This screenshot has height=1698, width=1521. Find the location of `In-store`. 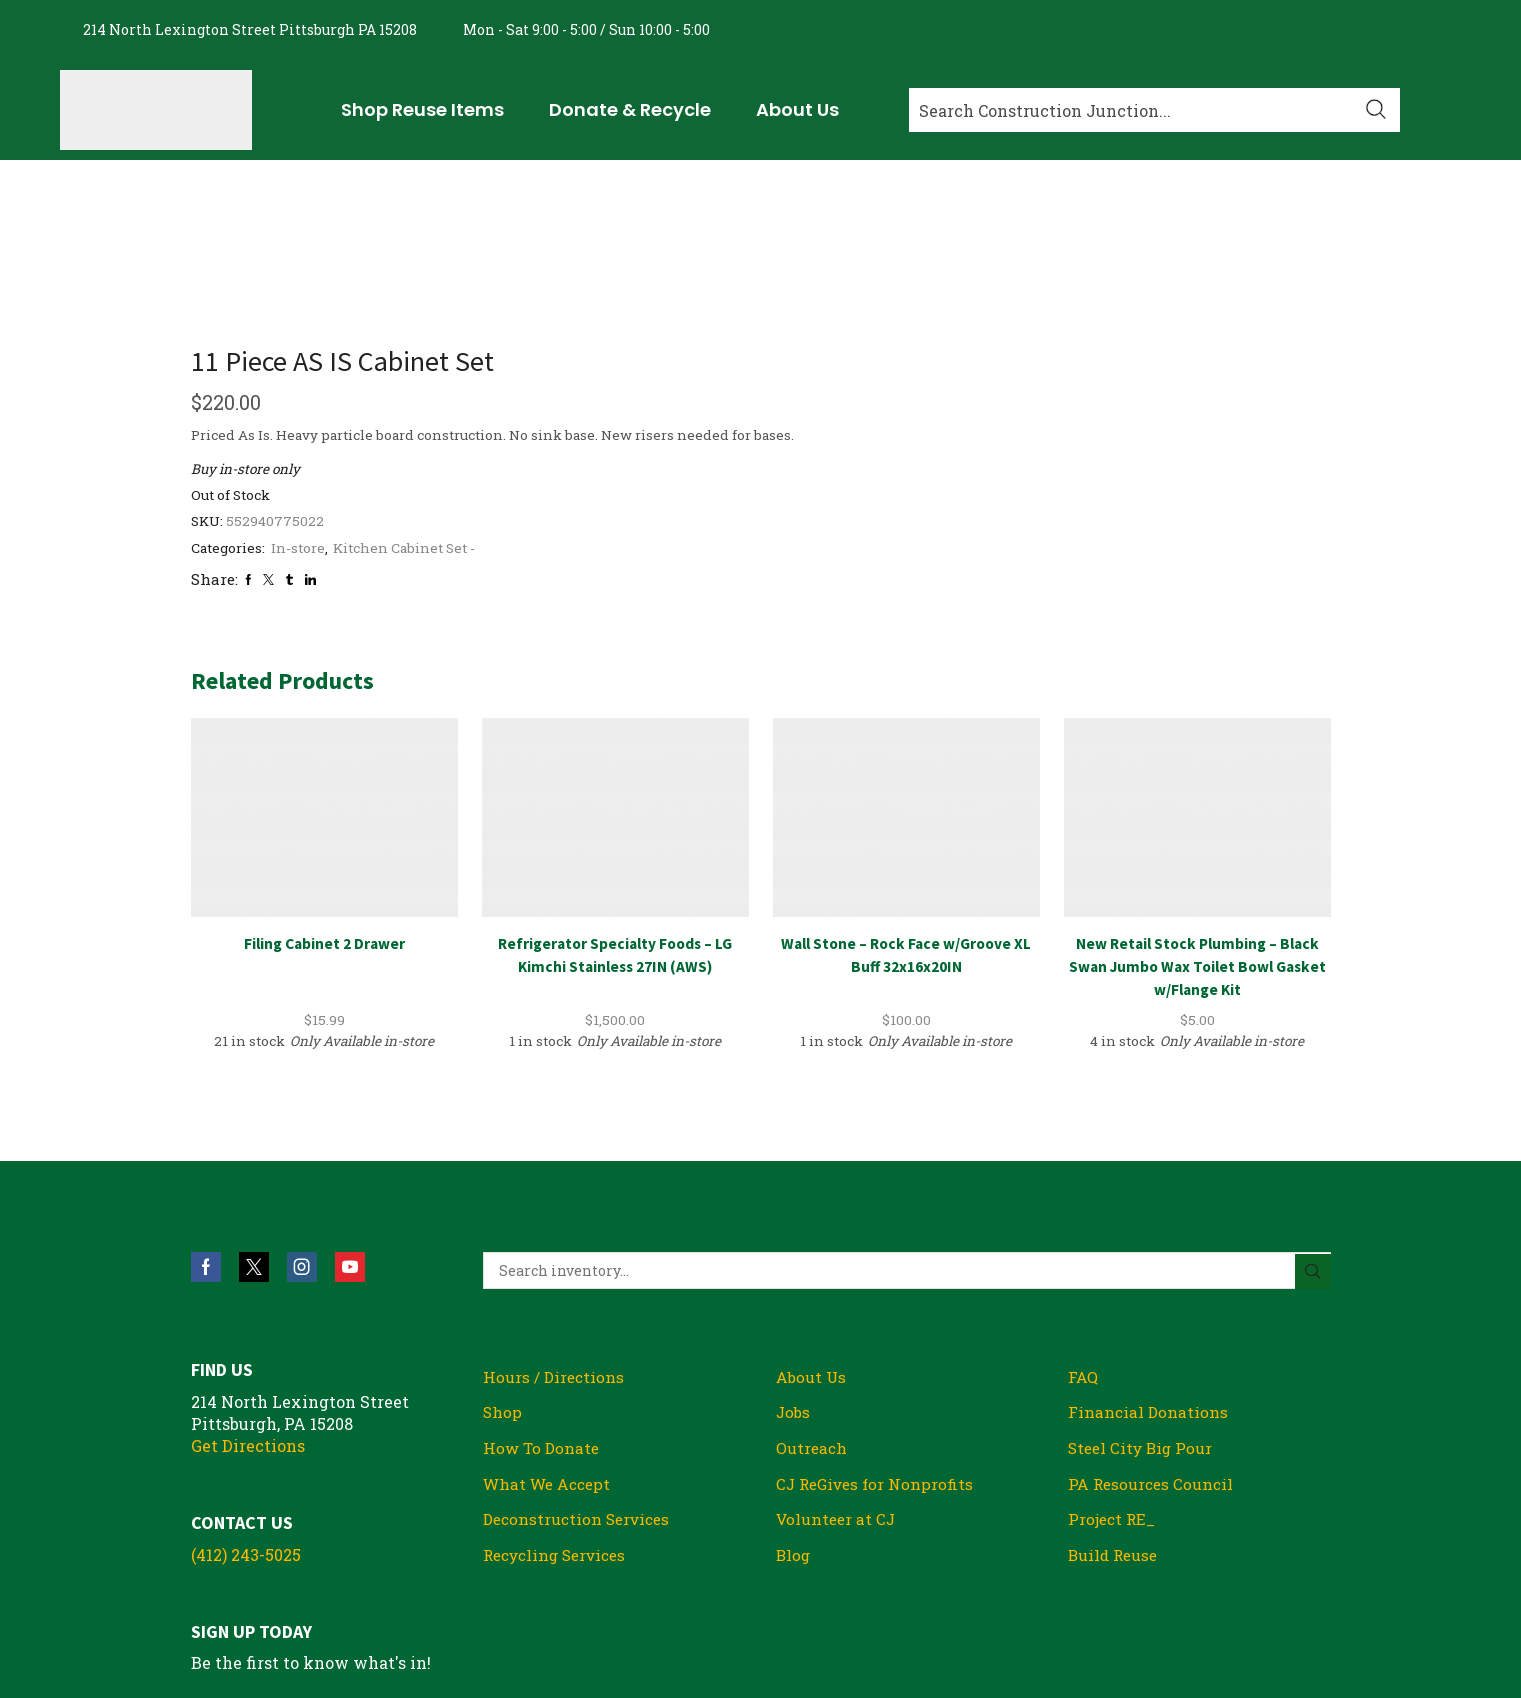

In-store is located at coordinates (1005, 410).